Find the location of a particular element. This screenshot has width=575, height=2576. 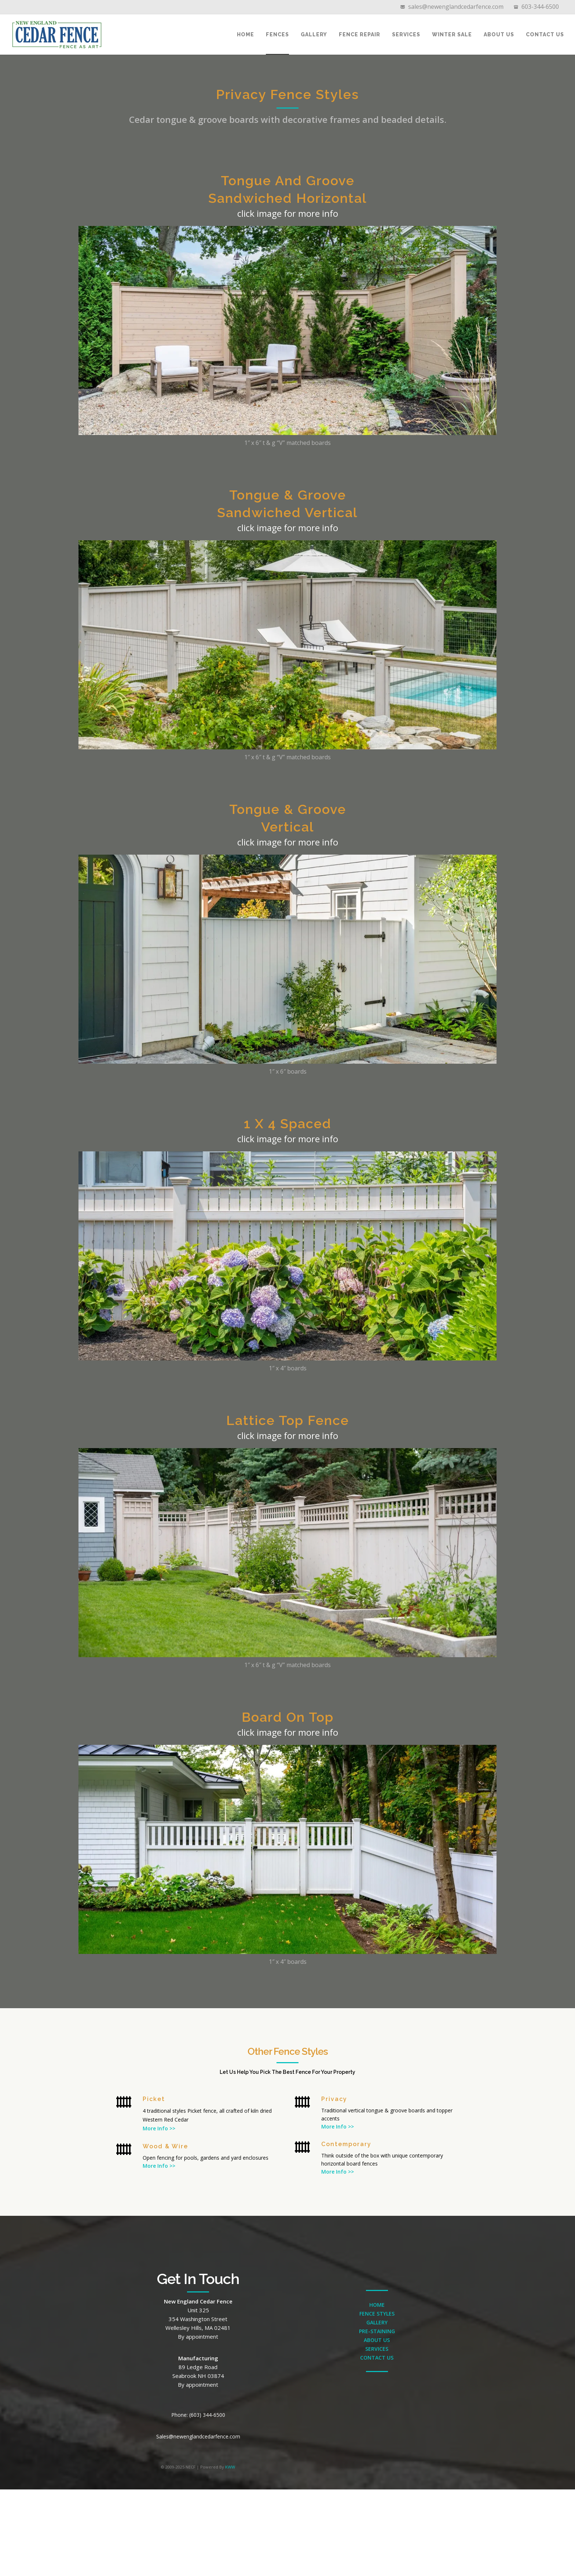

GALLERY is located at coordinates (377, 2322).